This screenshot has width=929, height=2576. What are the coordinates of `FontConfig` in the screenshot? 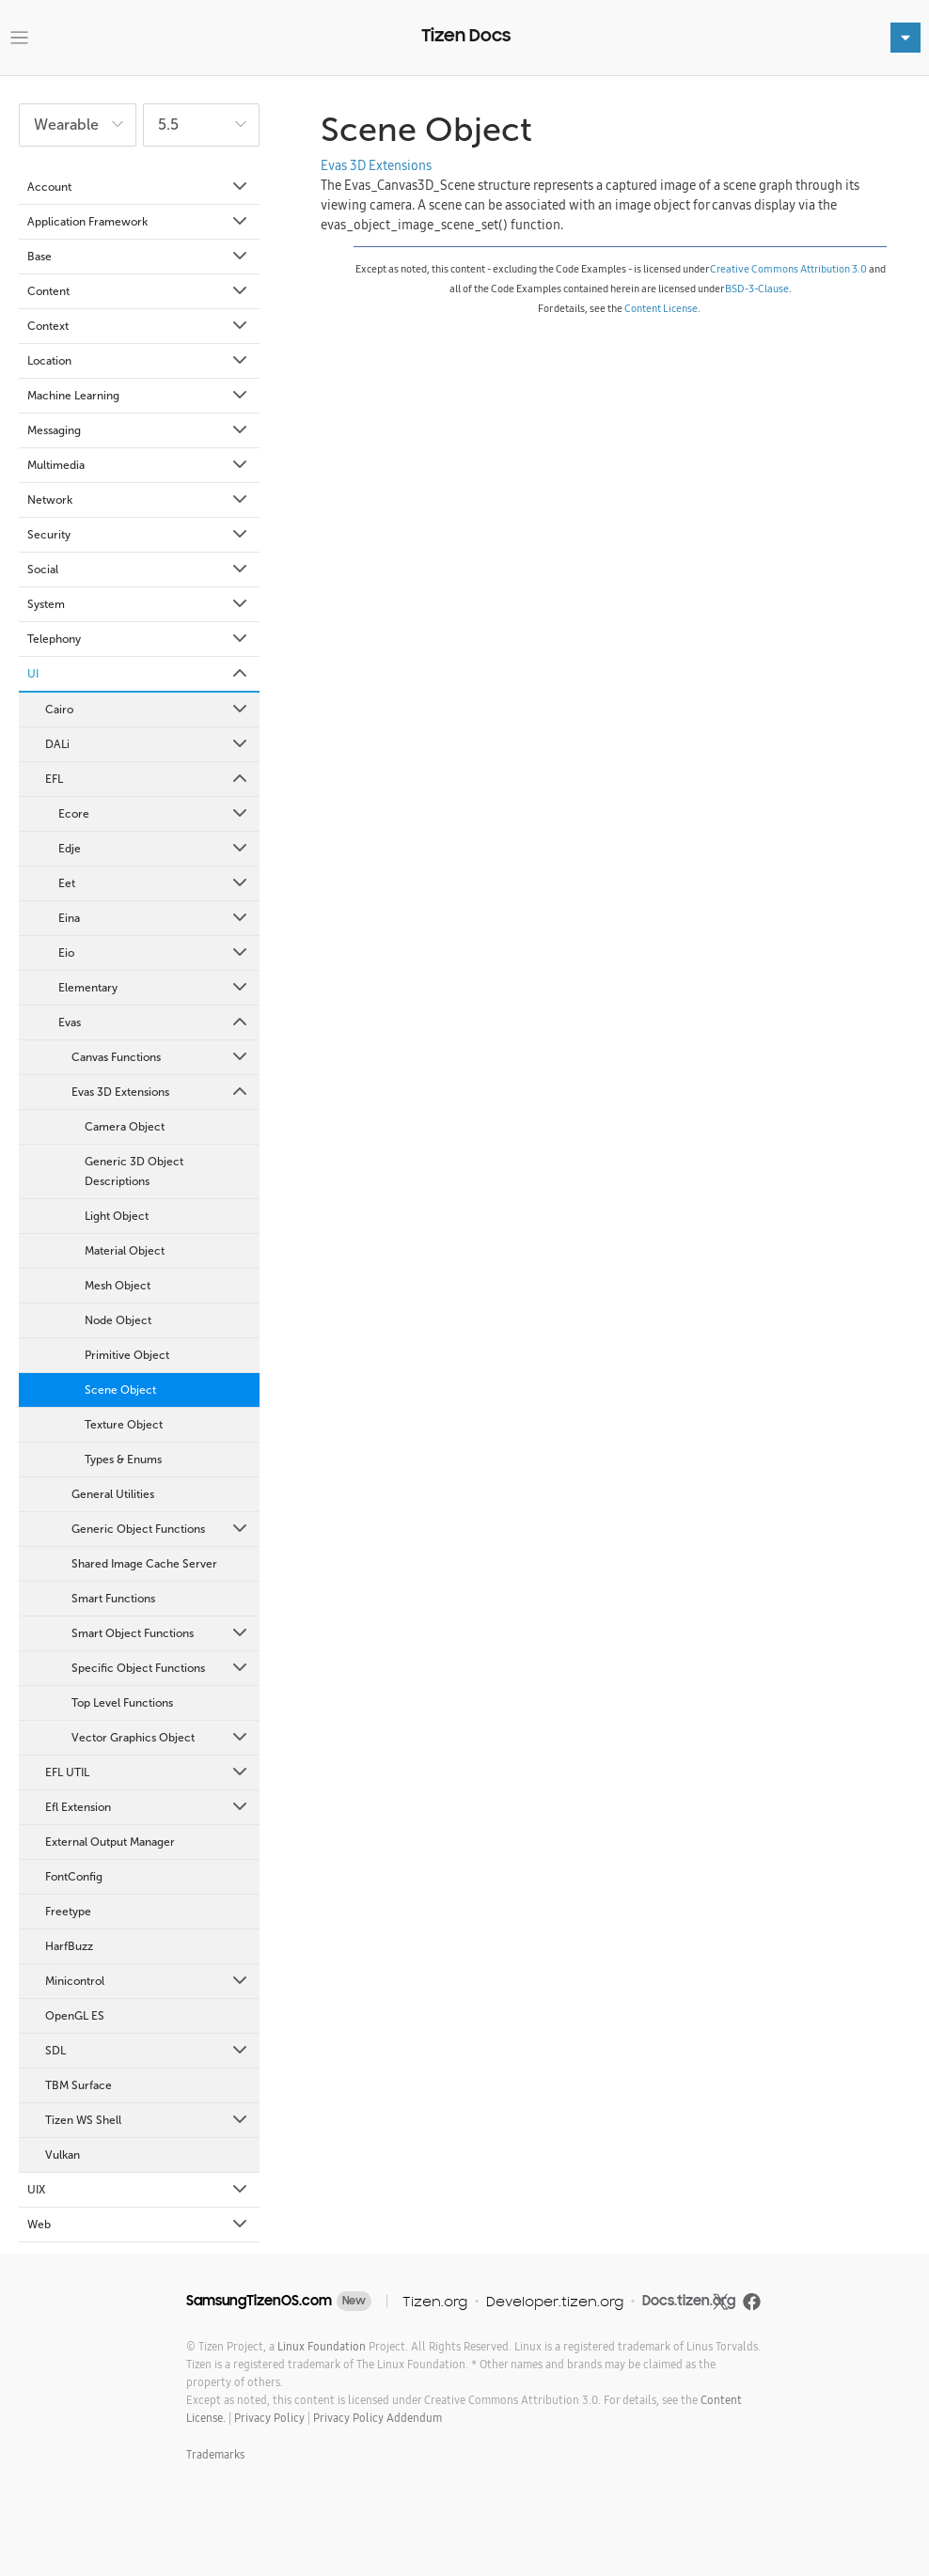 It's located at (73, 1876).